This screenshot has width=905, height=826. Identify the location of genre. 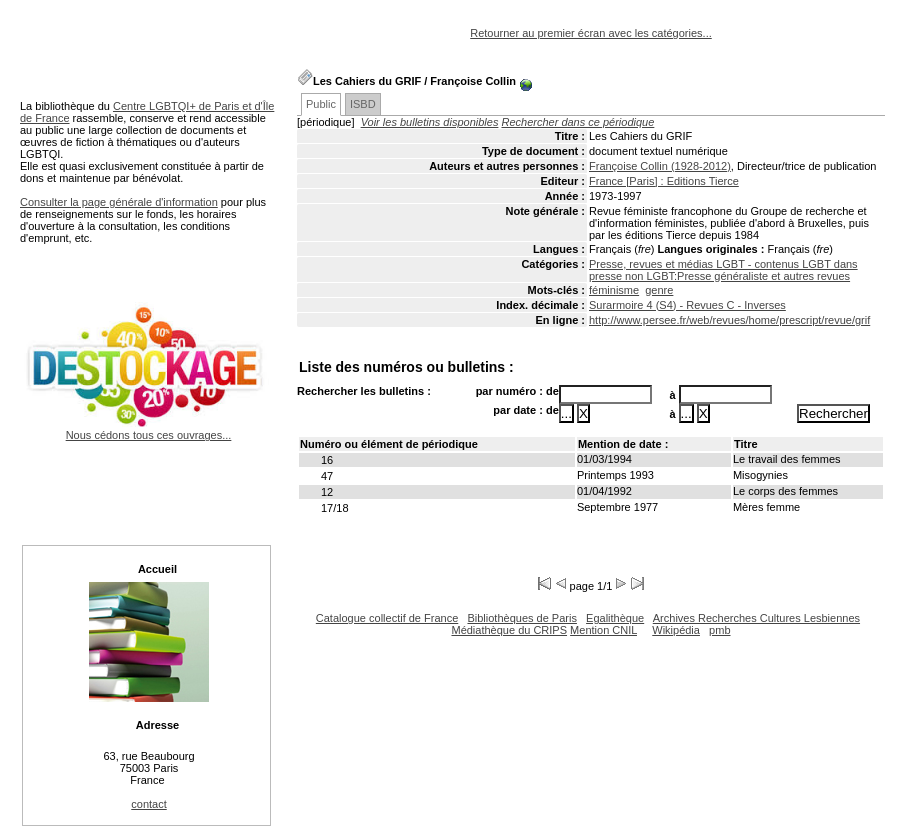
(659, 290).